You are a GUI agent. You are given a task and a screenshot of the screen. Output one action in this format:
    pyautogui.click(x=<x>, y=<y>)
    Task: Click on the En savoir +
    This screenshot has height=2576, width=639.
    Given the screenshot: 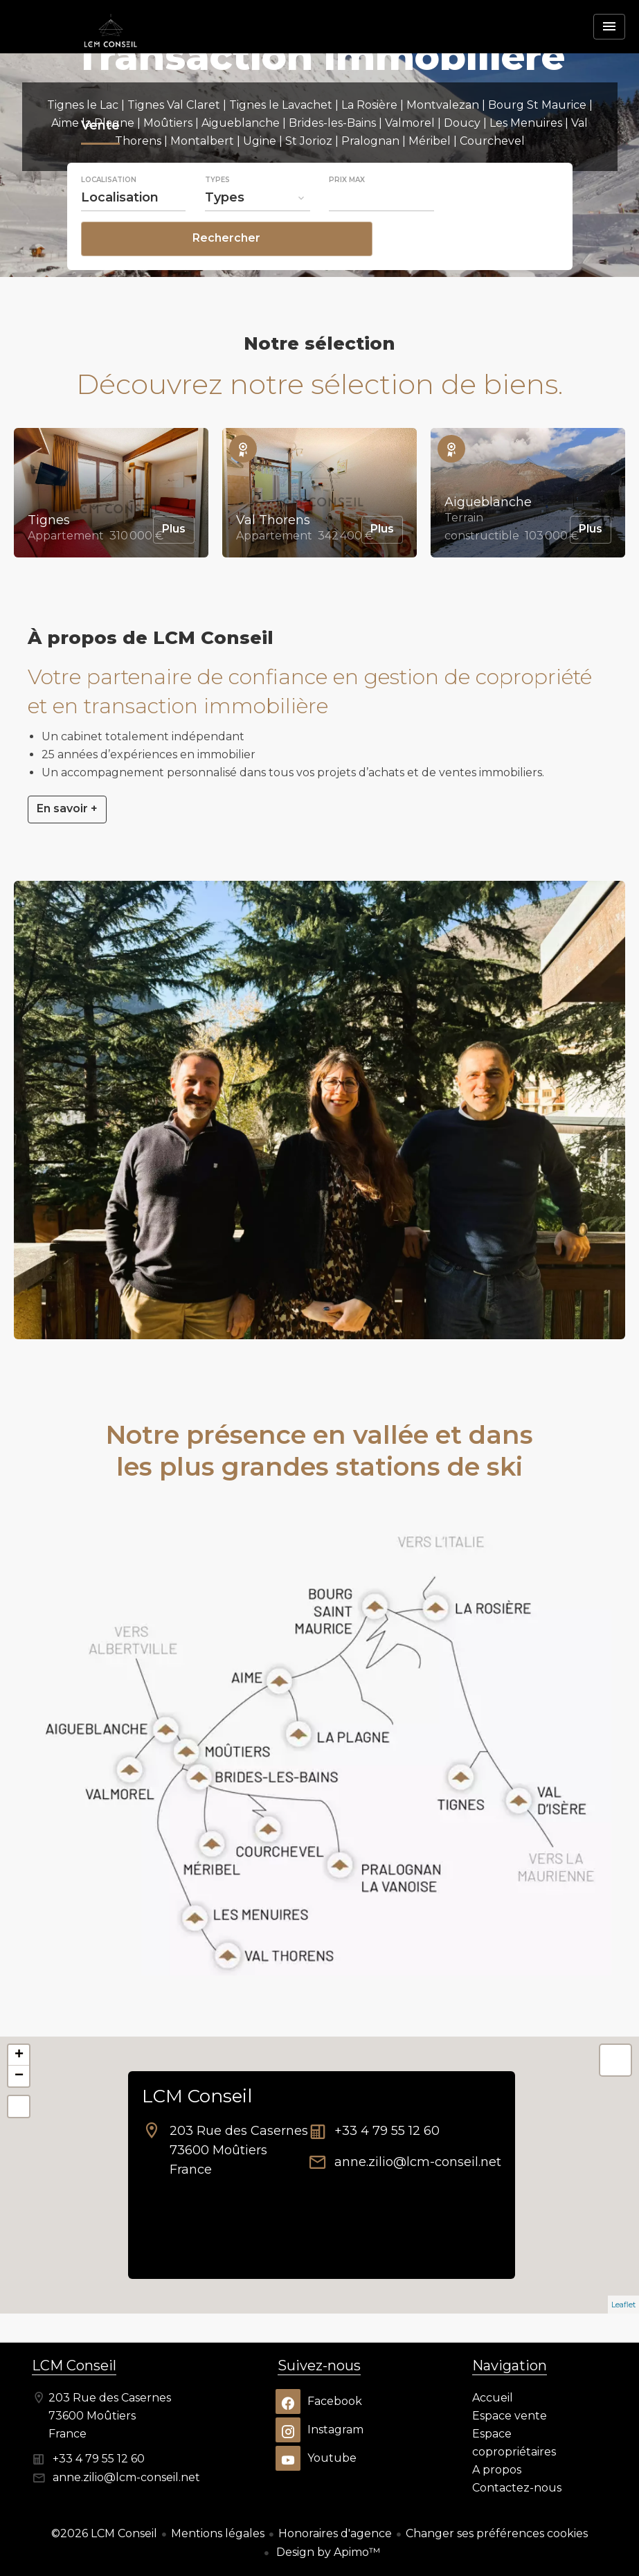 What is the action you would take?
    pyautogui.click(x=67, y=808)
    